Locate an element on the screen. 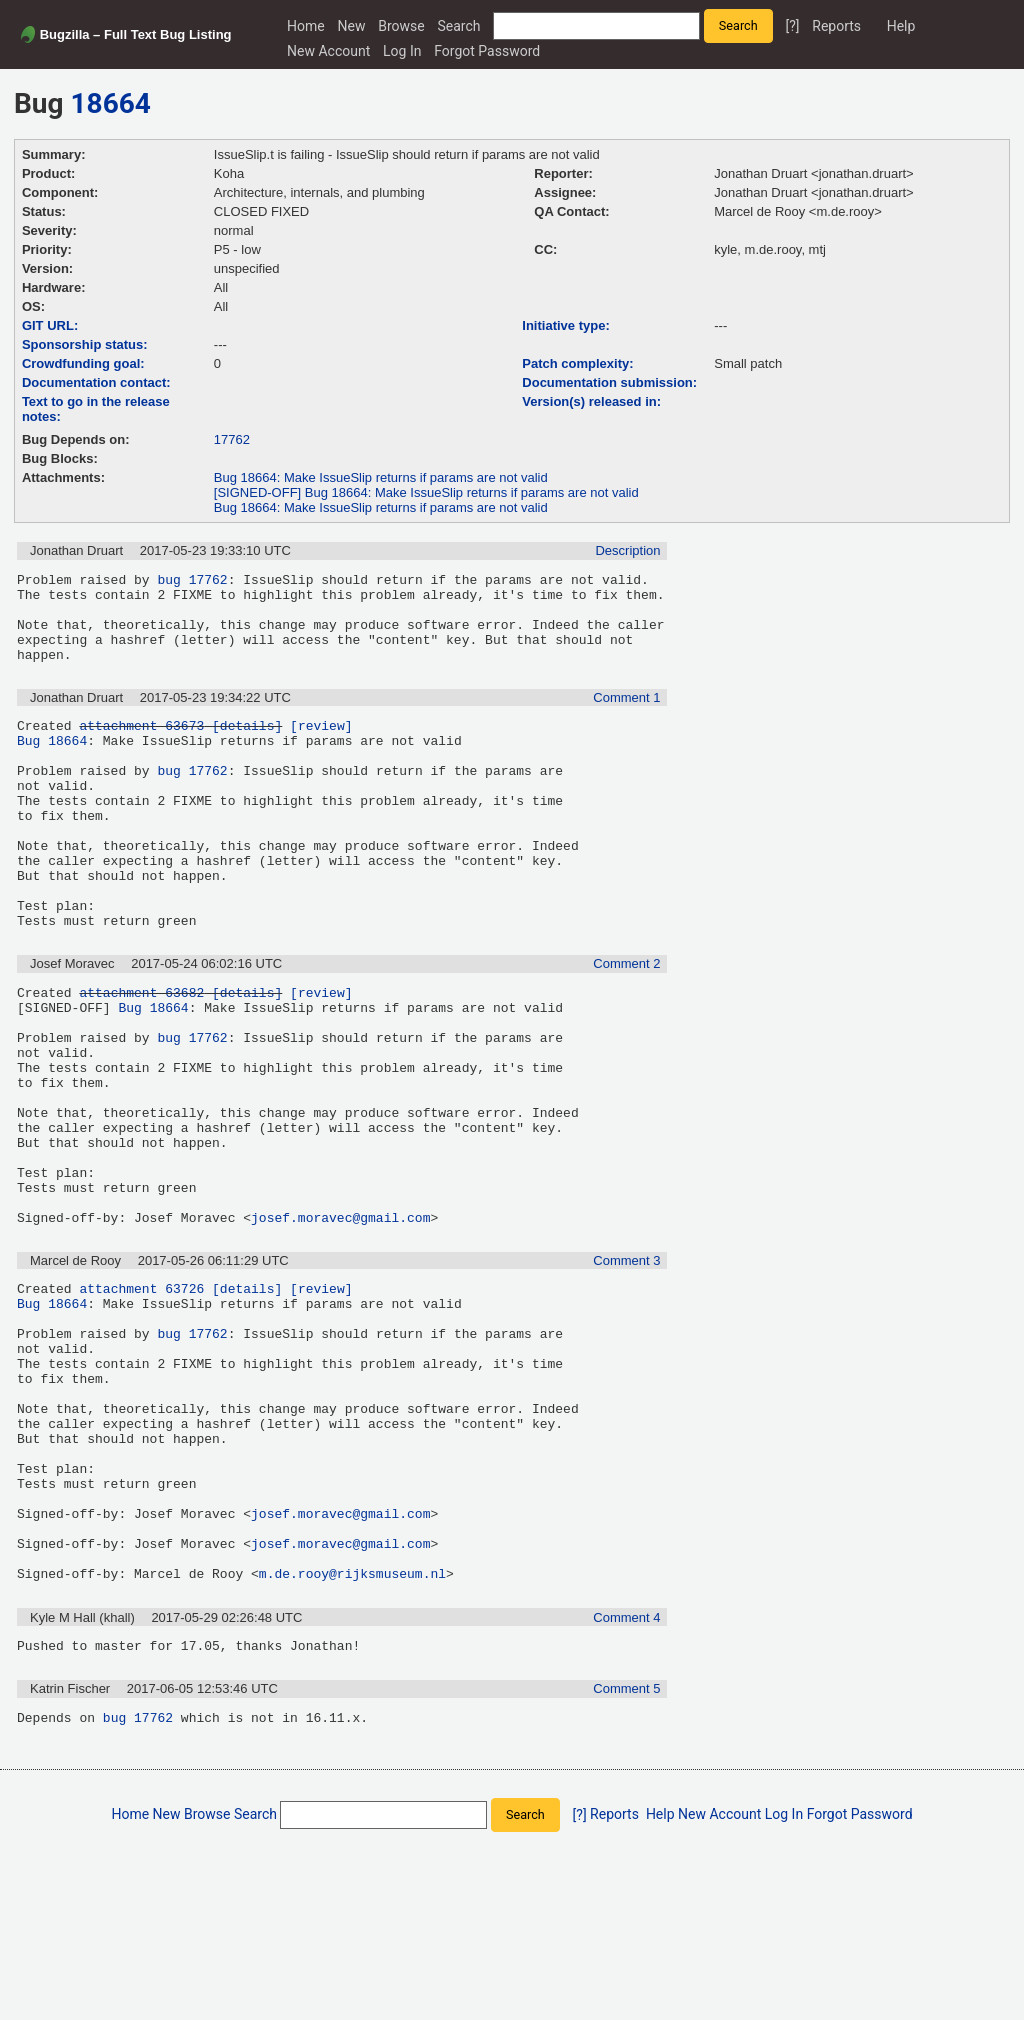 This screenshot has width=1024, height=2020. Crowdfunding goal: is located at coordinates (83, 363).